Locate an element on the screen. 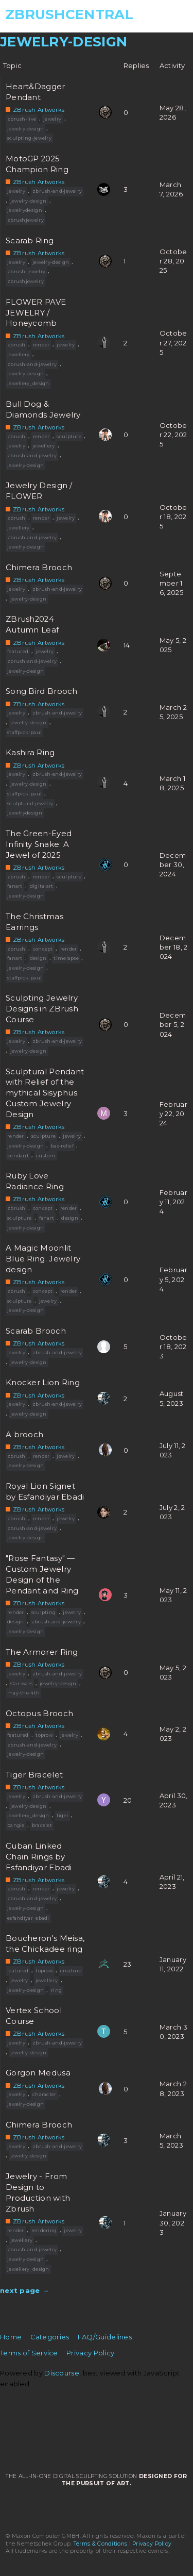  jewelry-design is located at coordinates (25, 128).